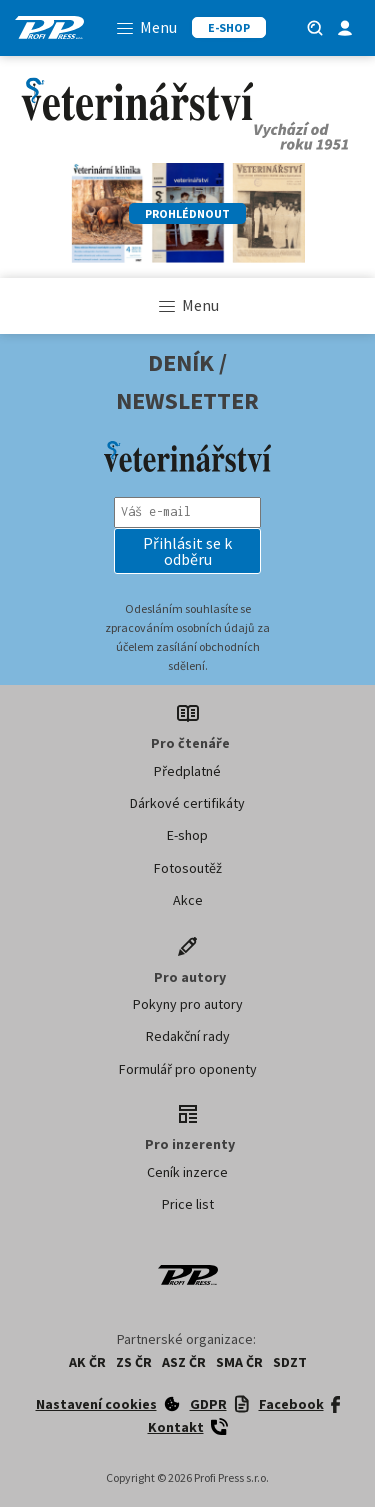 Image resolution: width=375 pixels, height=1507 pixels. Describe the element at coordinates (188, 1204) in the screenshot. I see `Price list` at that location.